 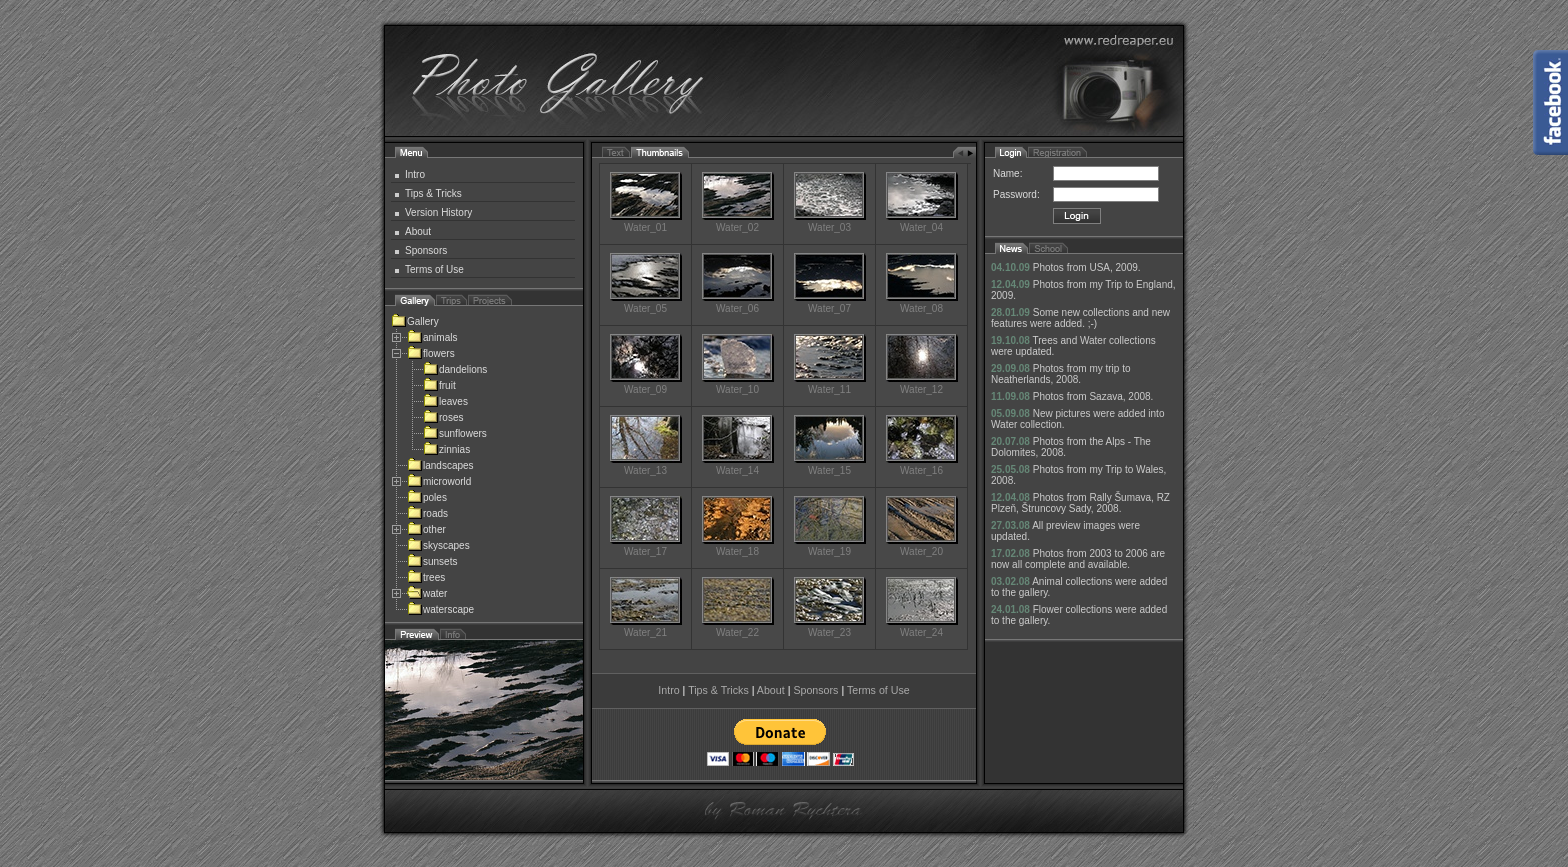 What do you see at coordinates (455, 369) in the screenshot?
I see `dandelions` at bounding box center [455, 369].